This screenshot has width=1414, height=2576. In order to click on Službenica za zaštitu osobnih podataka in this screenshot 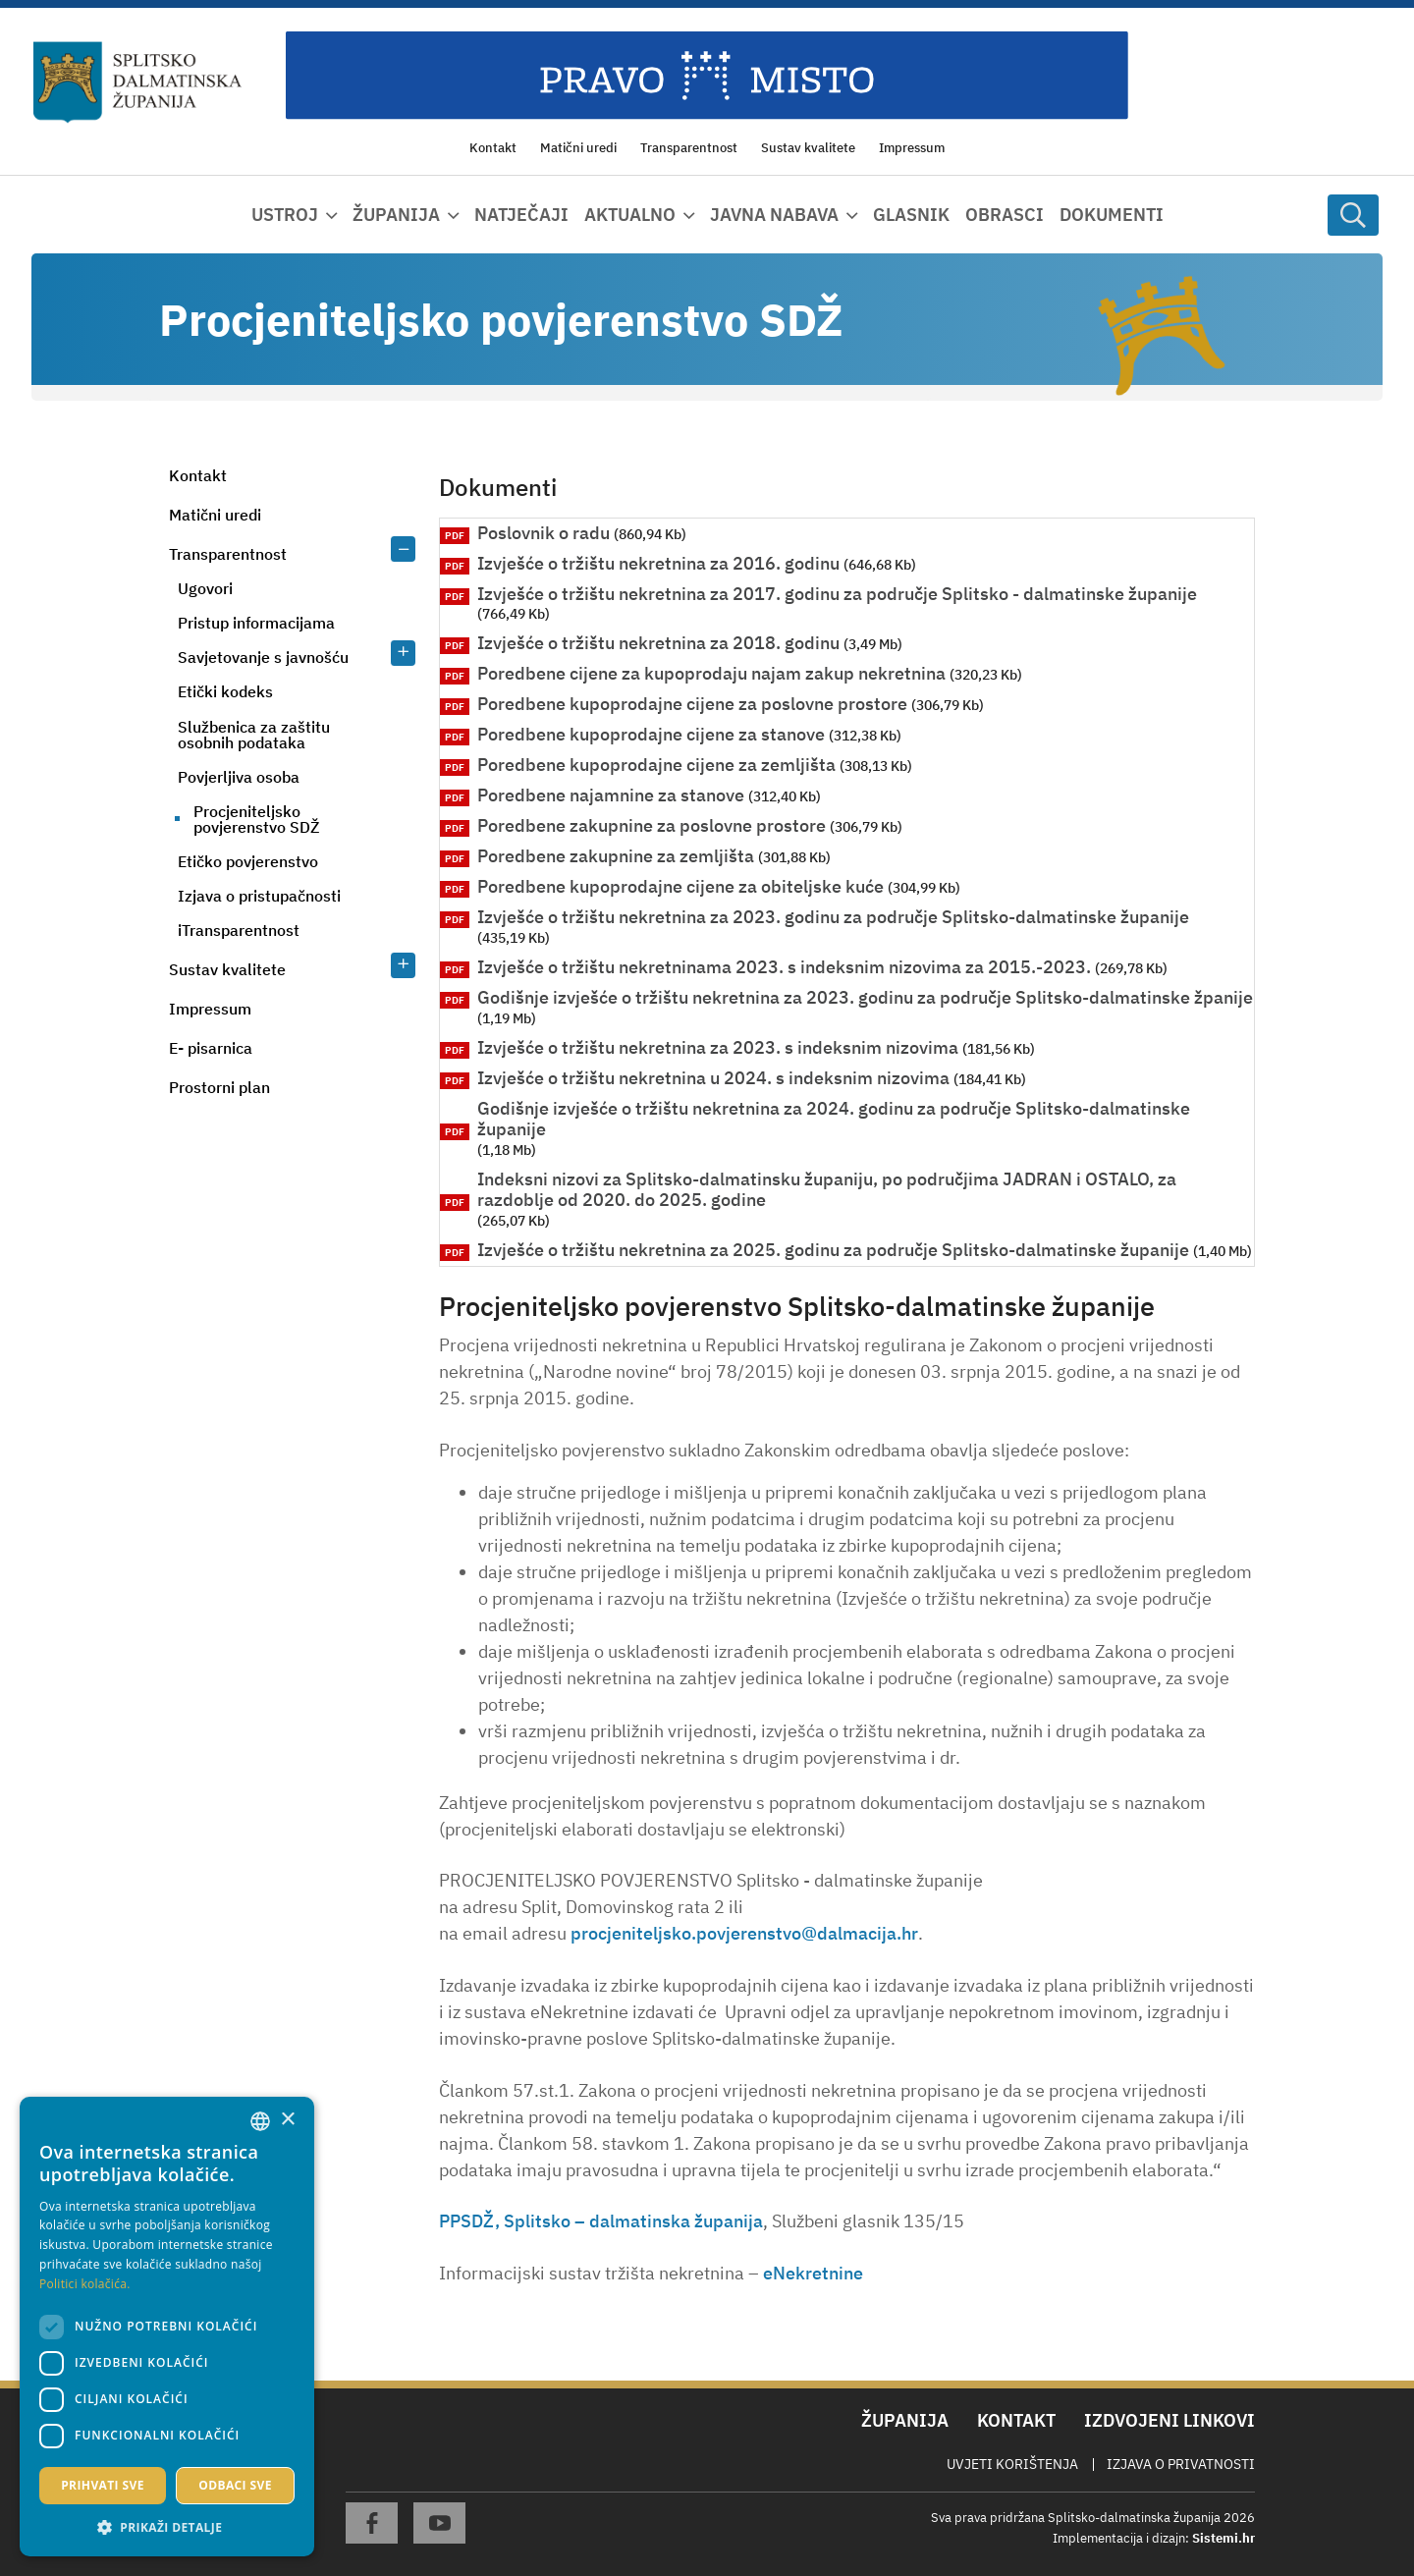, I will do `click(254, 734)`.